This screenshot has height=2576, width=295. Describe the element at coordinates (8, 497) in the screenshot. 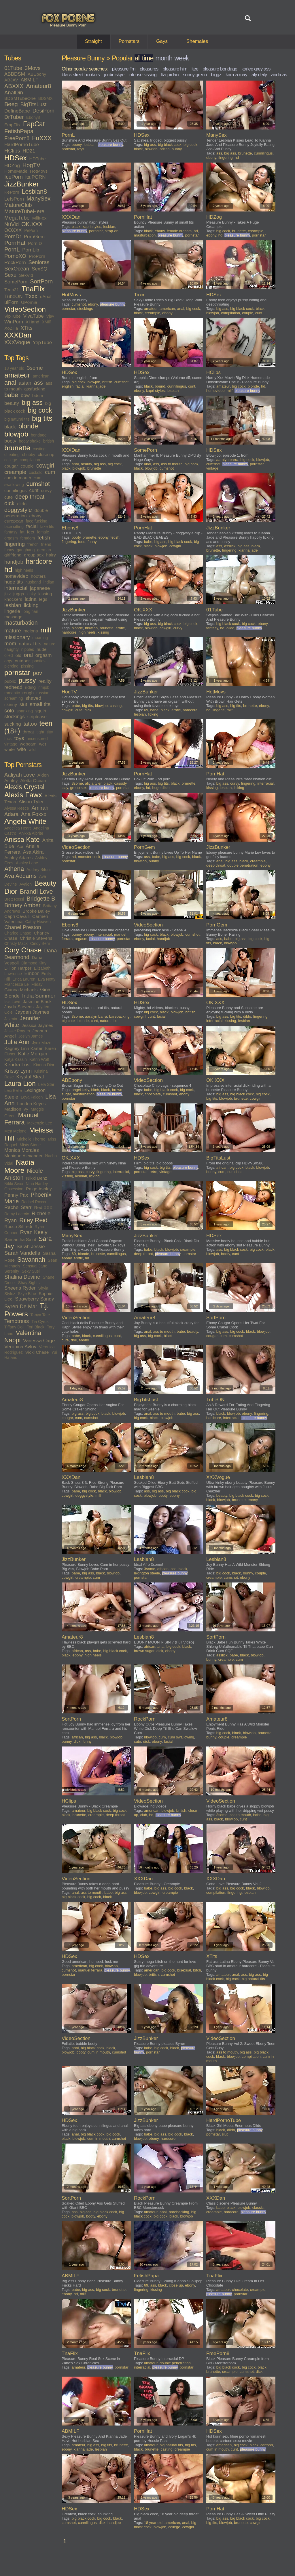

I see `cute` at that location.